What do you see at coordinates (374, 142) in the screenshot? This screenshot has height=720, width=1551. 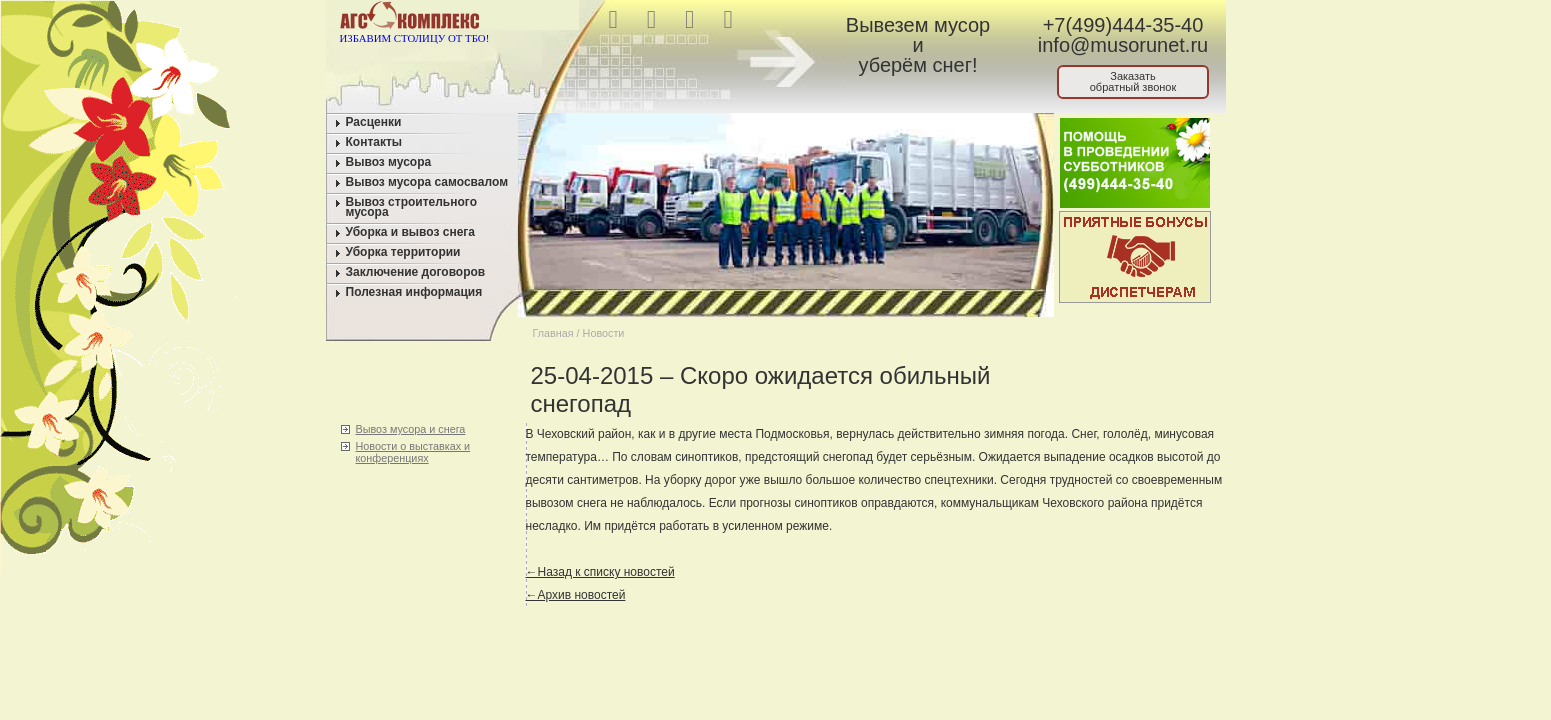 I see `Контакты` at bounding box center [374, 142].